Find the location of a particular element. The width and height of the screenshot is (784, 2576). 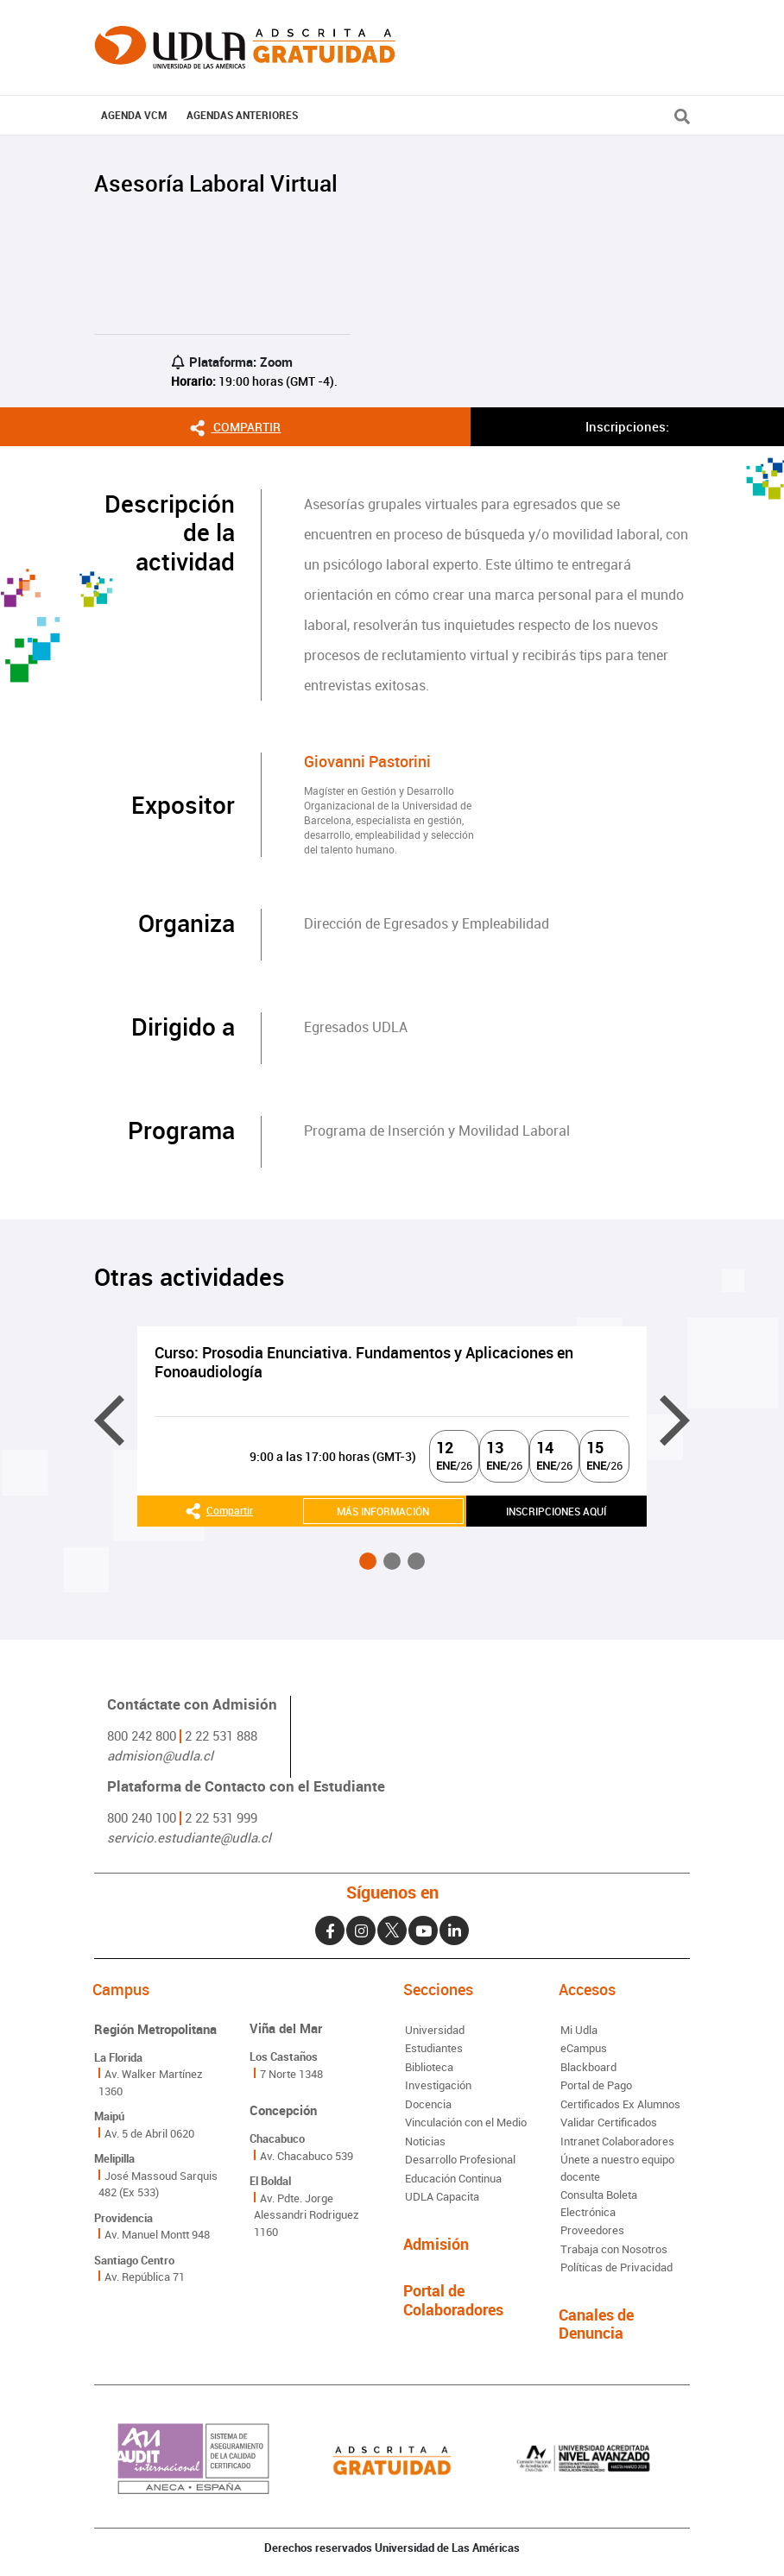

Compartir is located at coordinates (235, 426).